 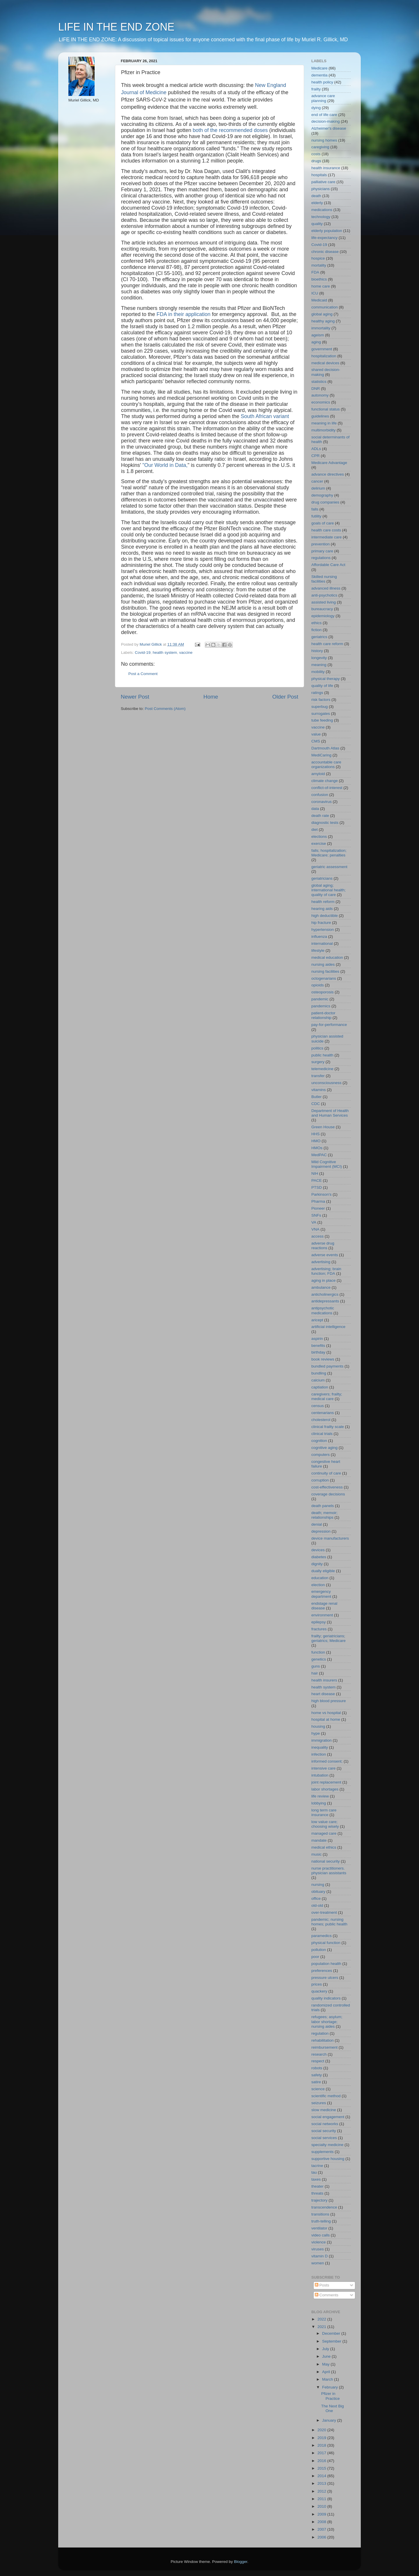 I want to click on bioethics, so click(x=319, y=279).